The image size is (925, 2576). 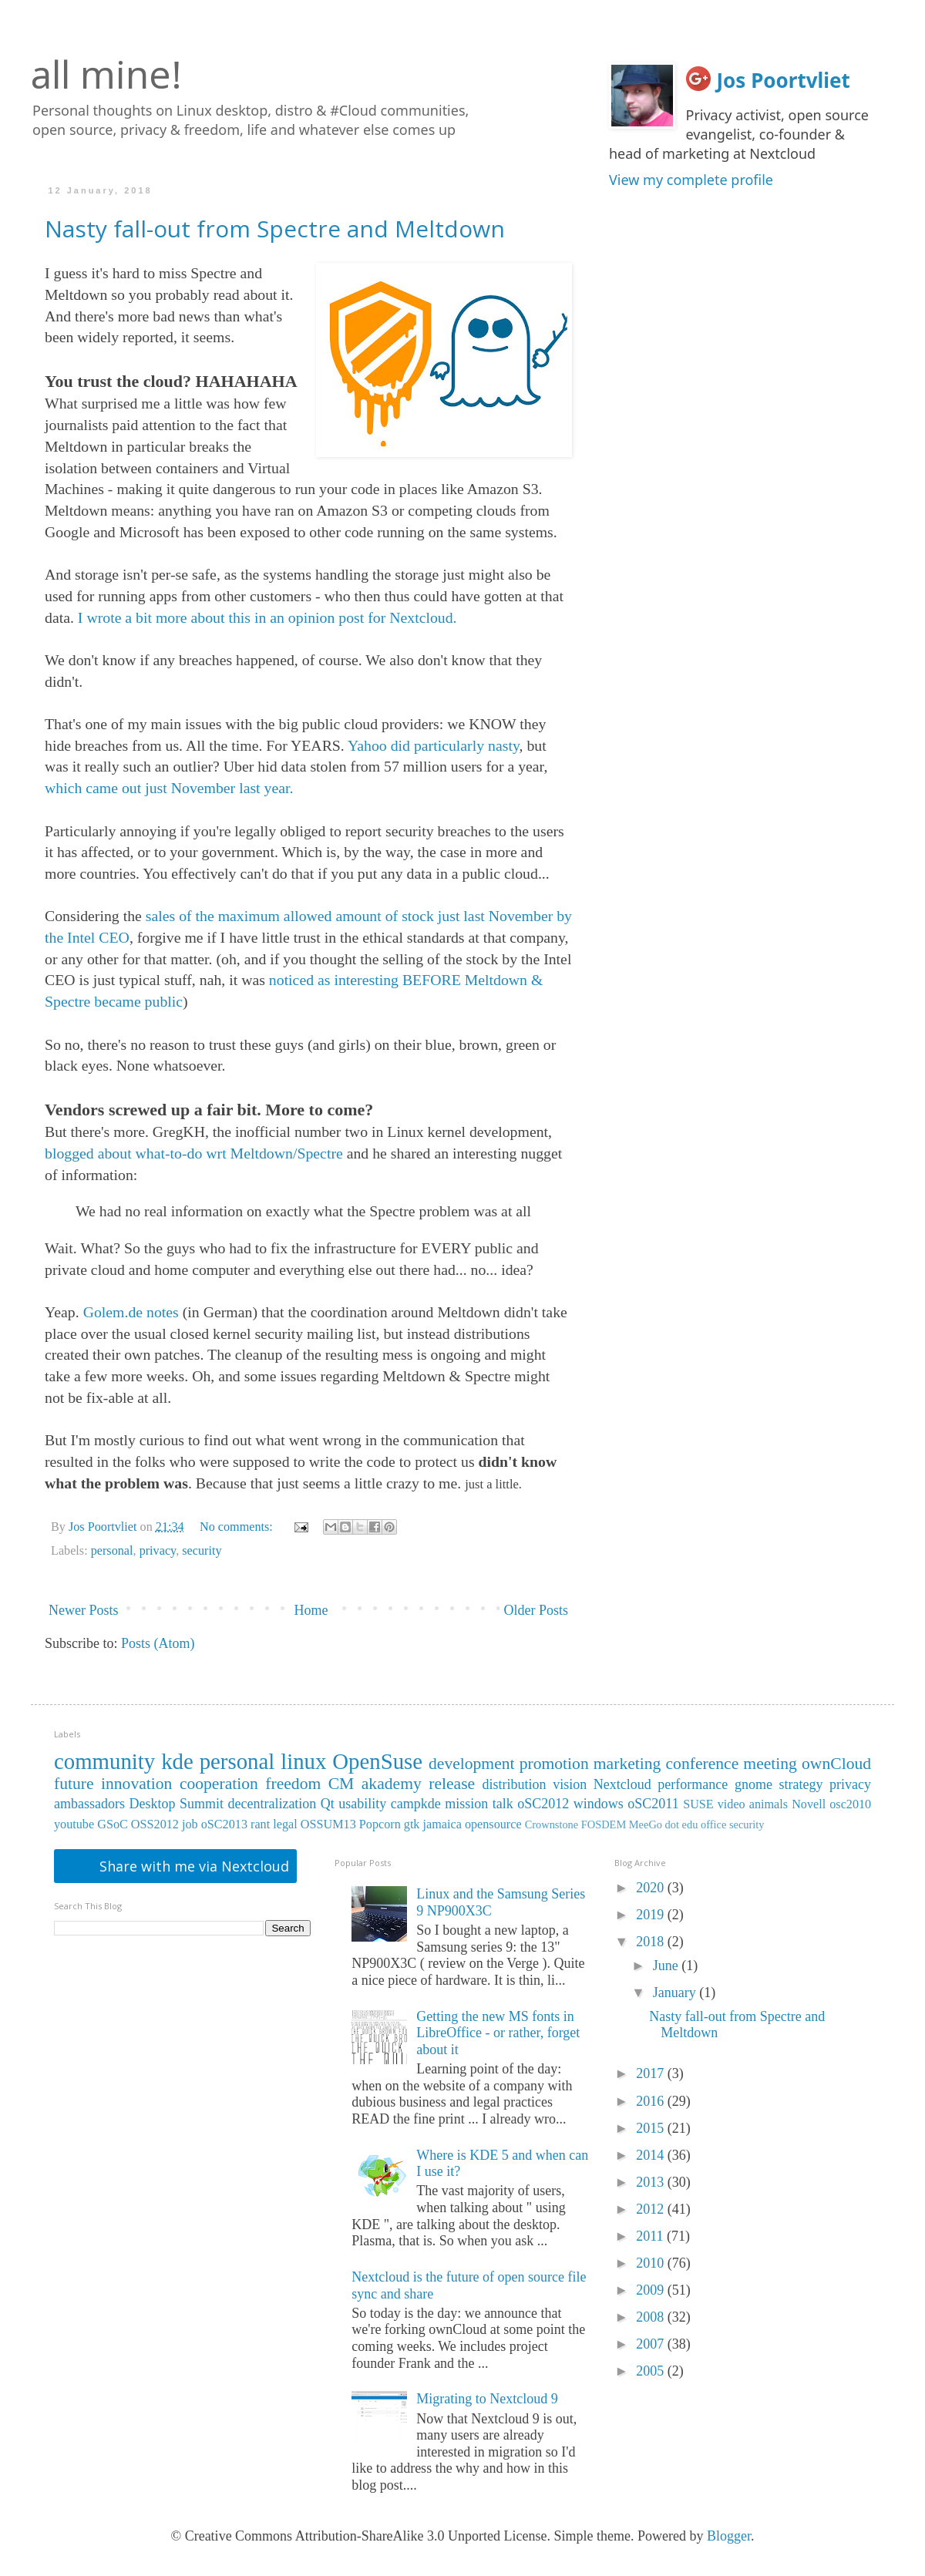 What do you see at coordinates (552, 1824) in the screenshot?
I see `Crownstone` at bounding box center [552, 1824].